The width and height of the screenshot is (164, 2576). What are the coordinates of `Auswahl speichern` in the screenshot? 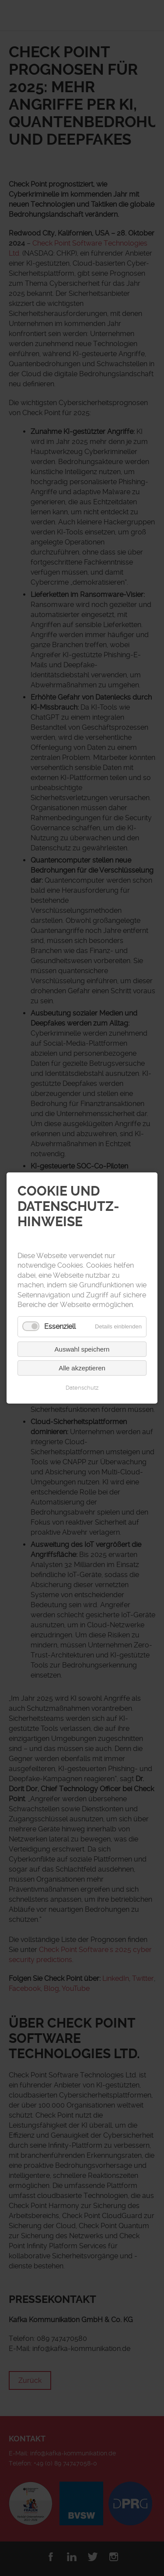 It's located at (82, 1349).